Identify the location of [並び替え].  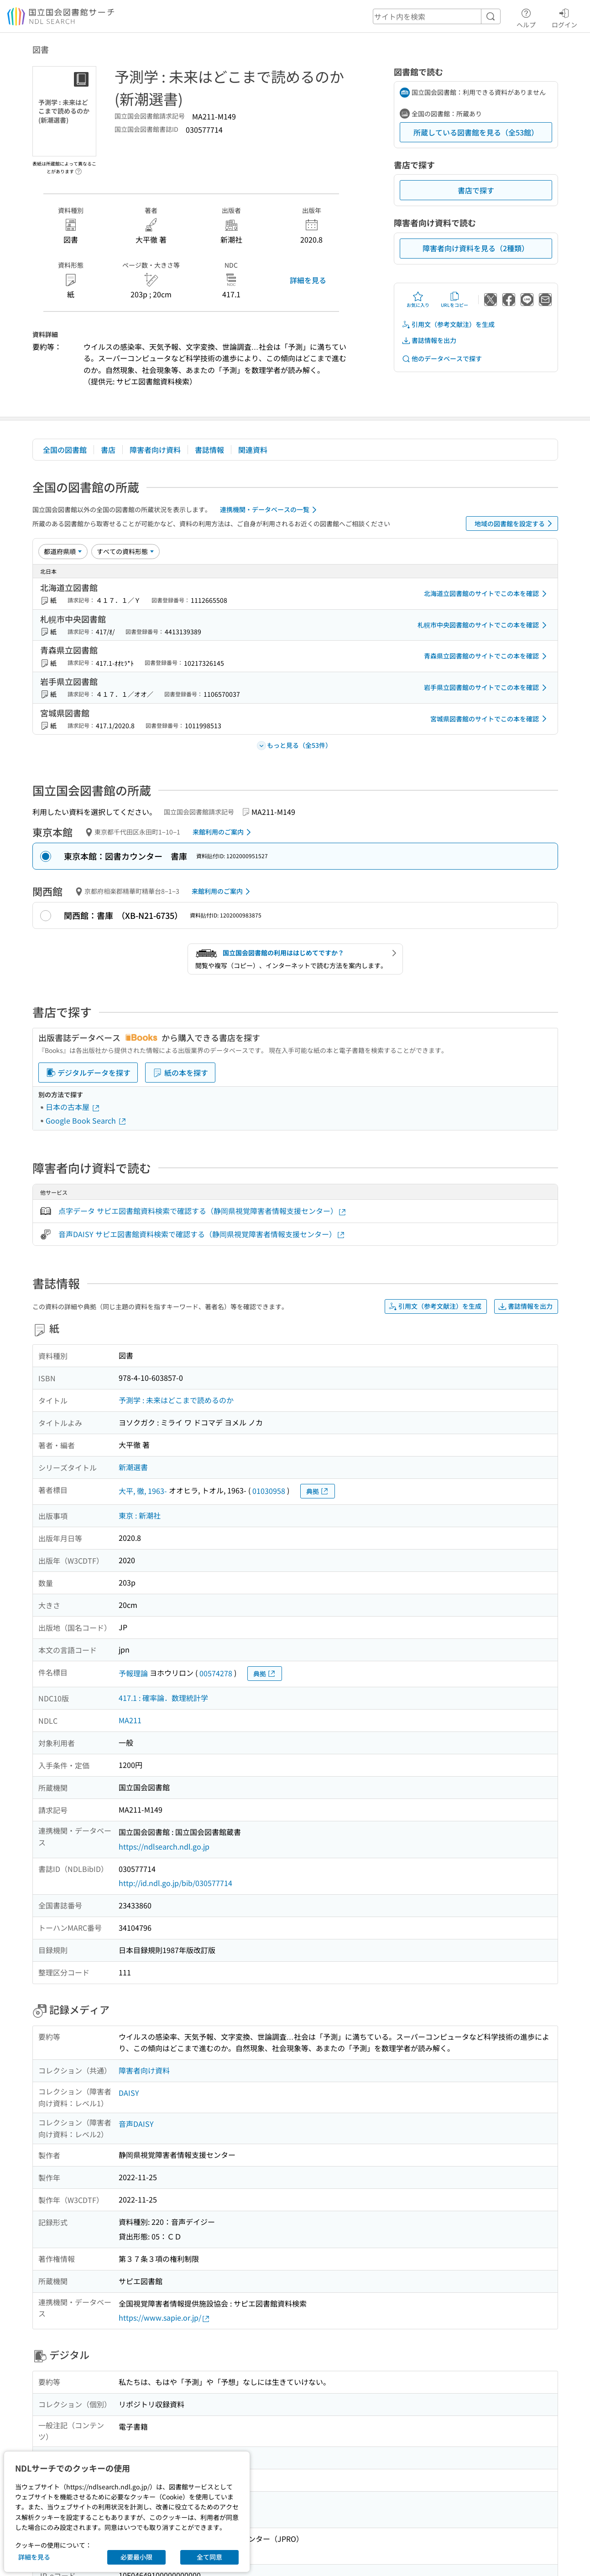
(63, 551).